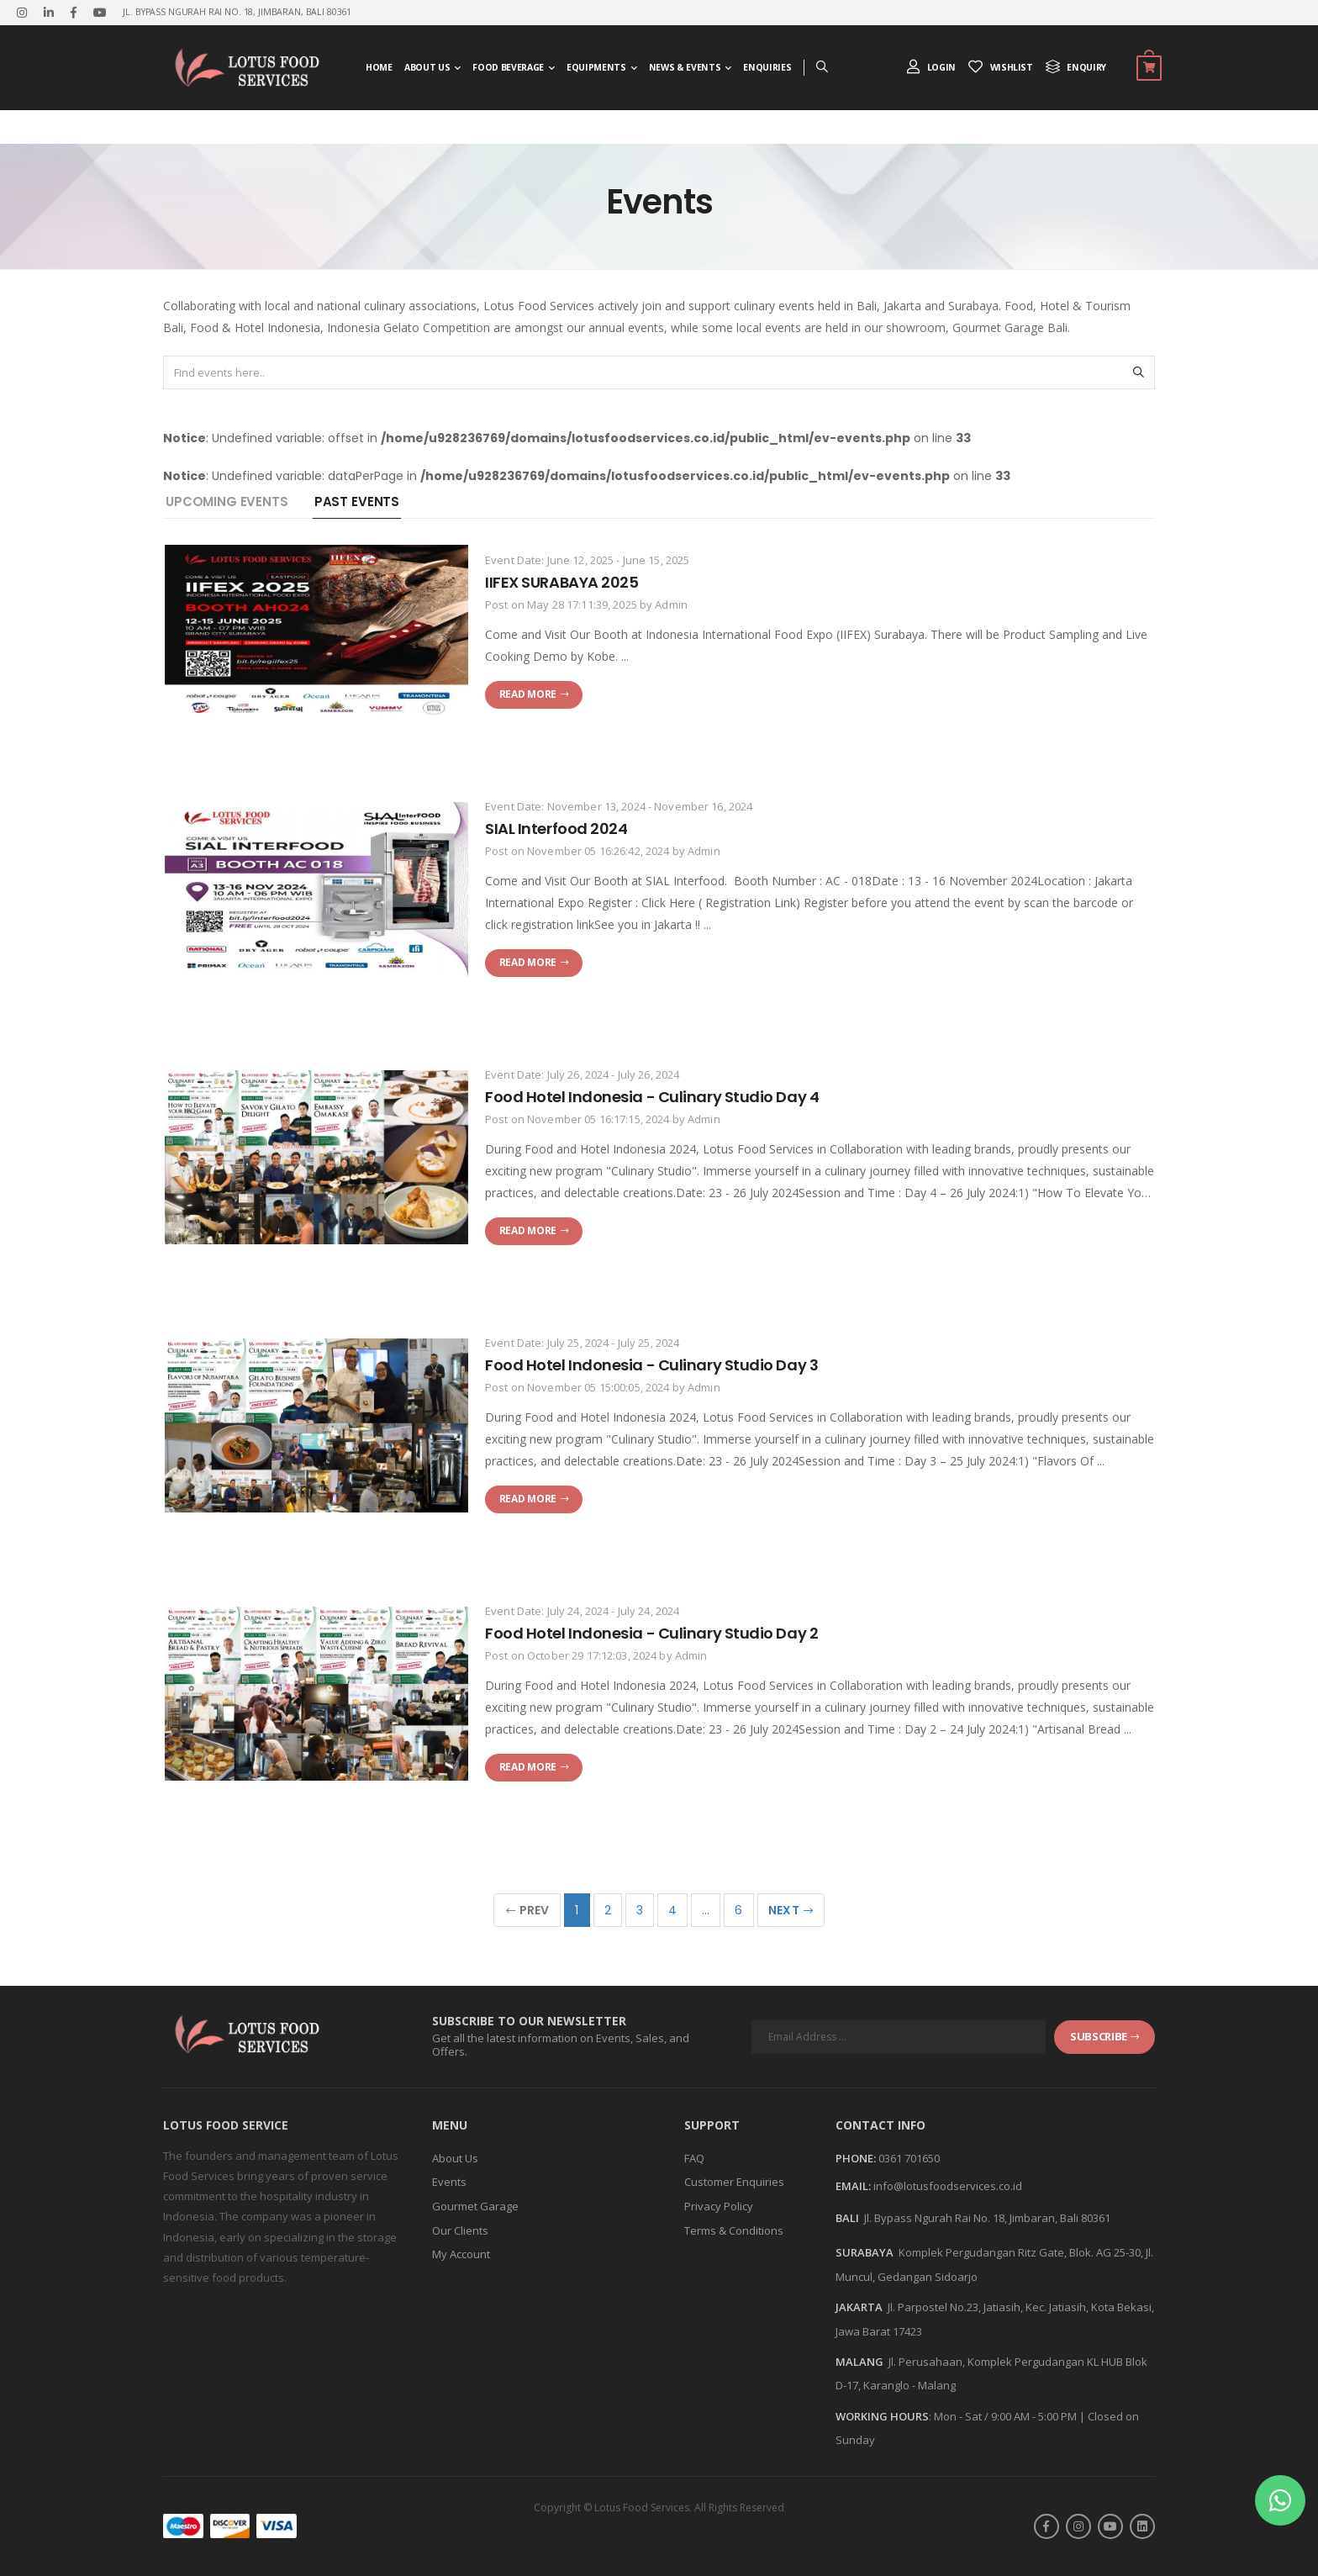  I want to click on Gourmet Garage, so click(475, 2206).